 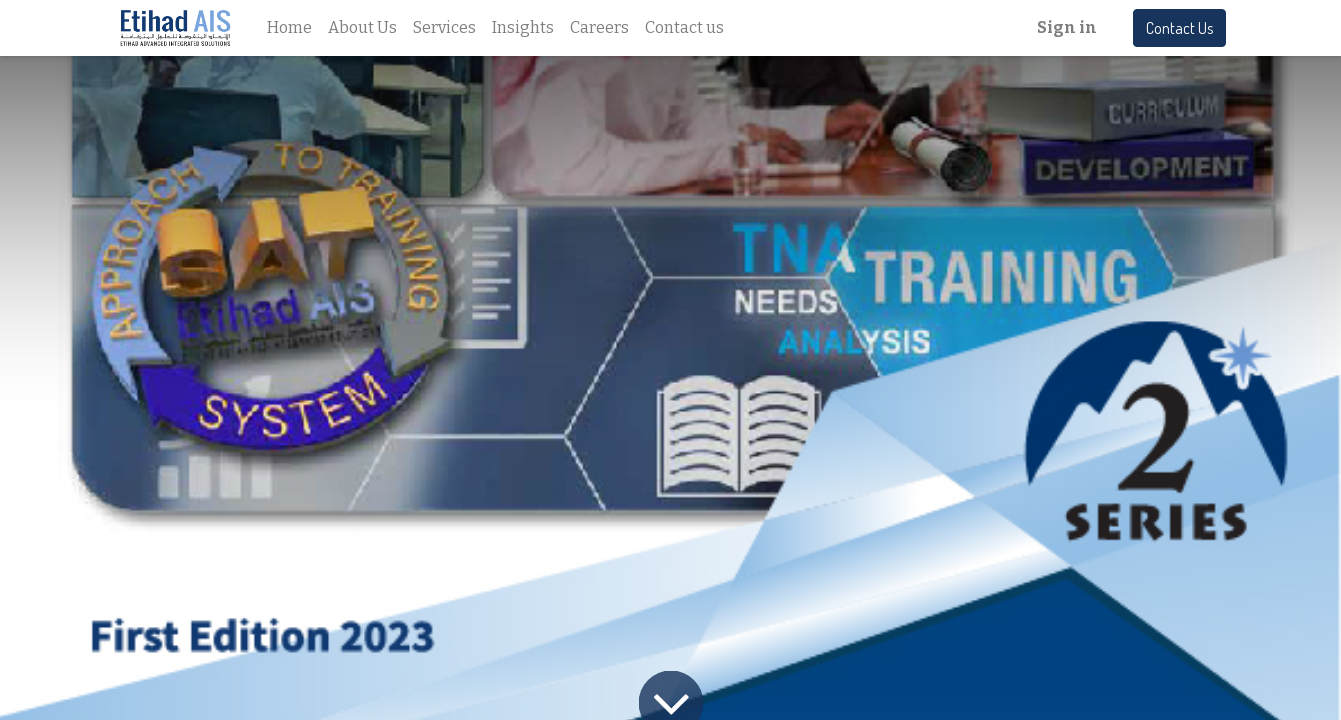 What do you see at coordinates (1067, 27) in the screenshot?
I see `Sign in` at bounding box center [1067, 27].